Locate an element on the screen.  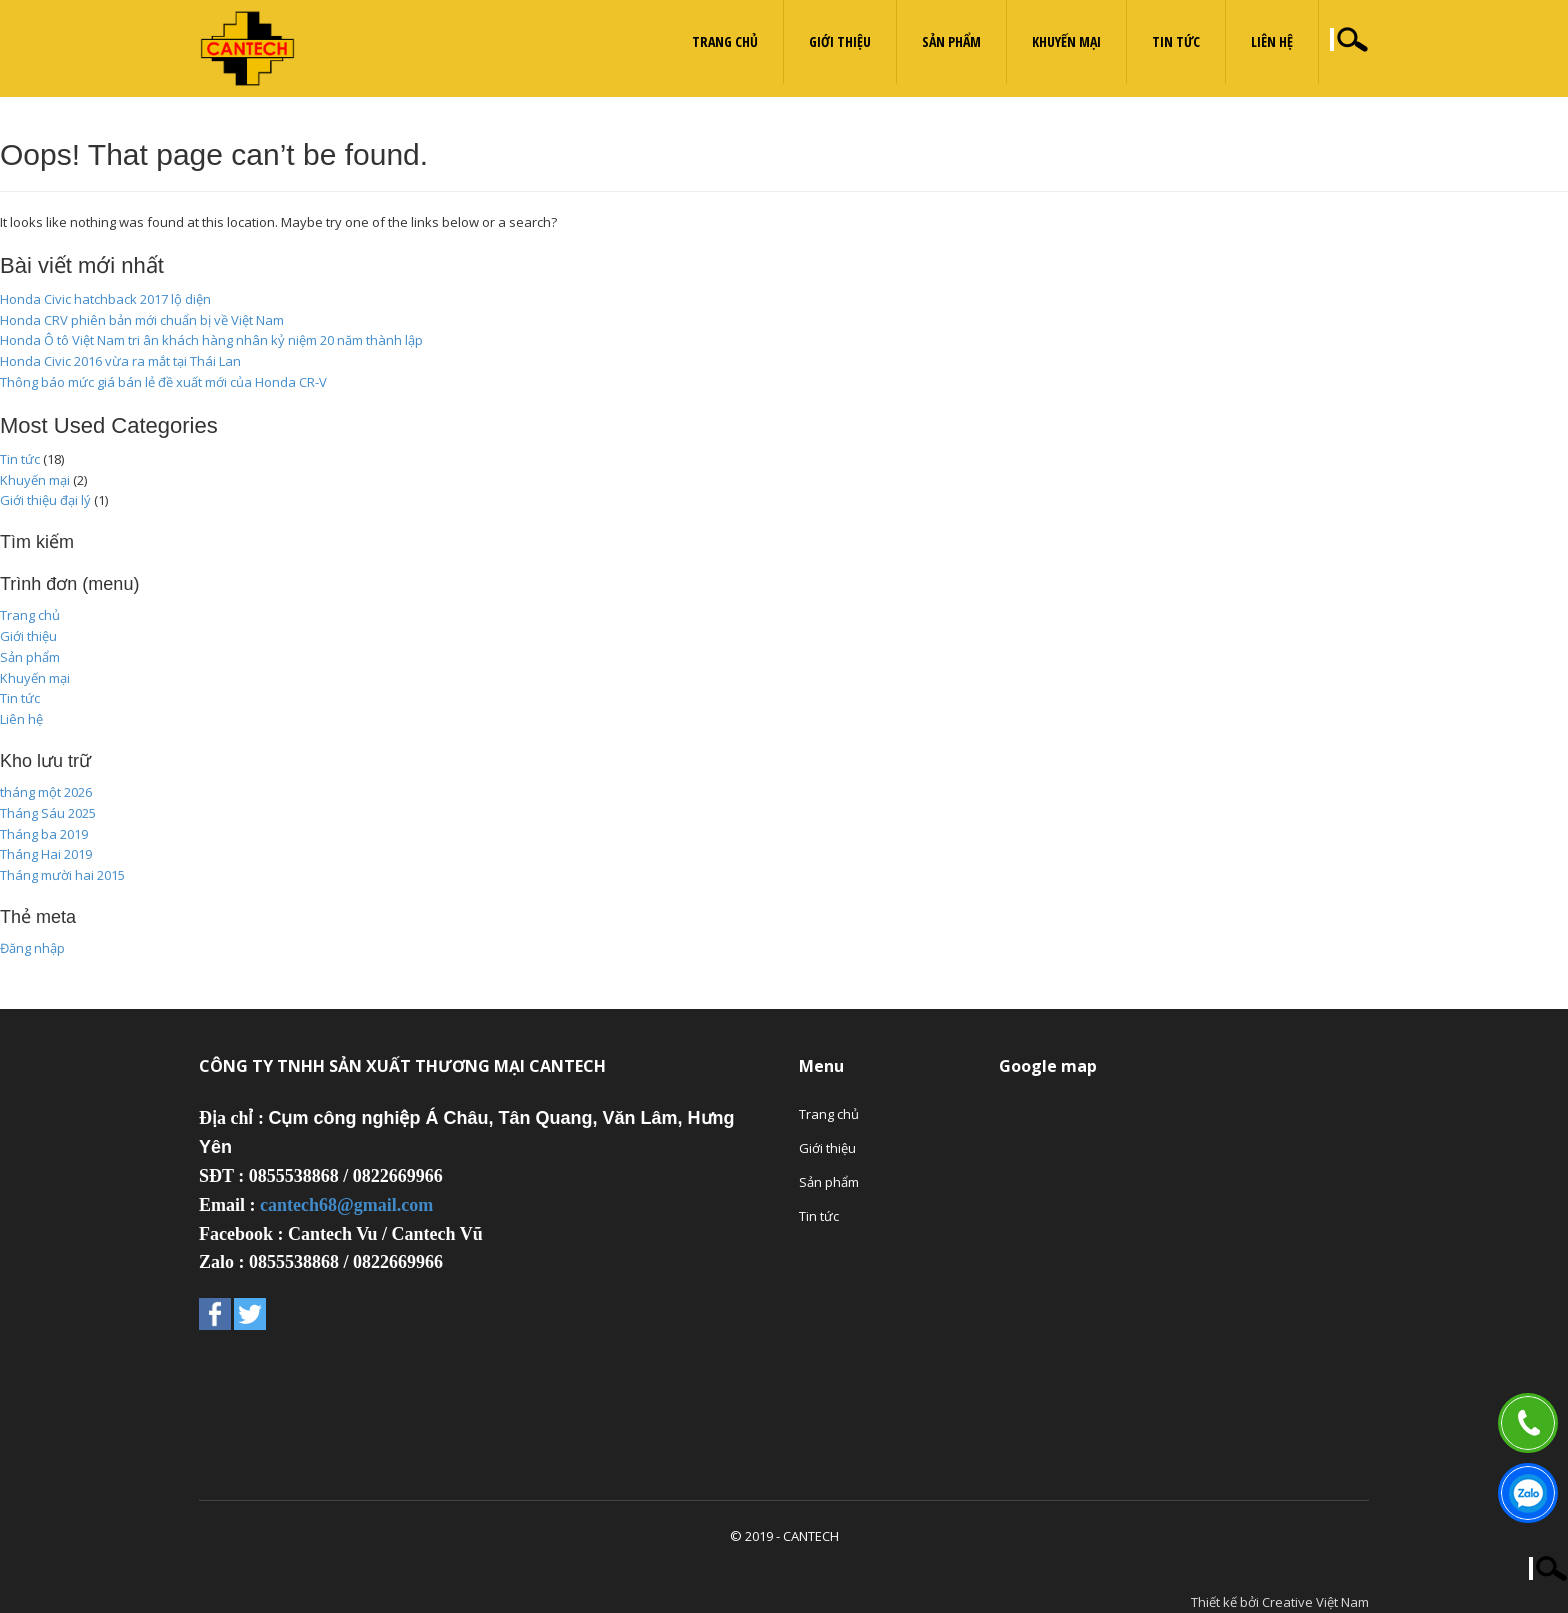
Tháng Hai 2019 is located at coordinates (46, 854).